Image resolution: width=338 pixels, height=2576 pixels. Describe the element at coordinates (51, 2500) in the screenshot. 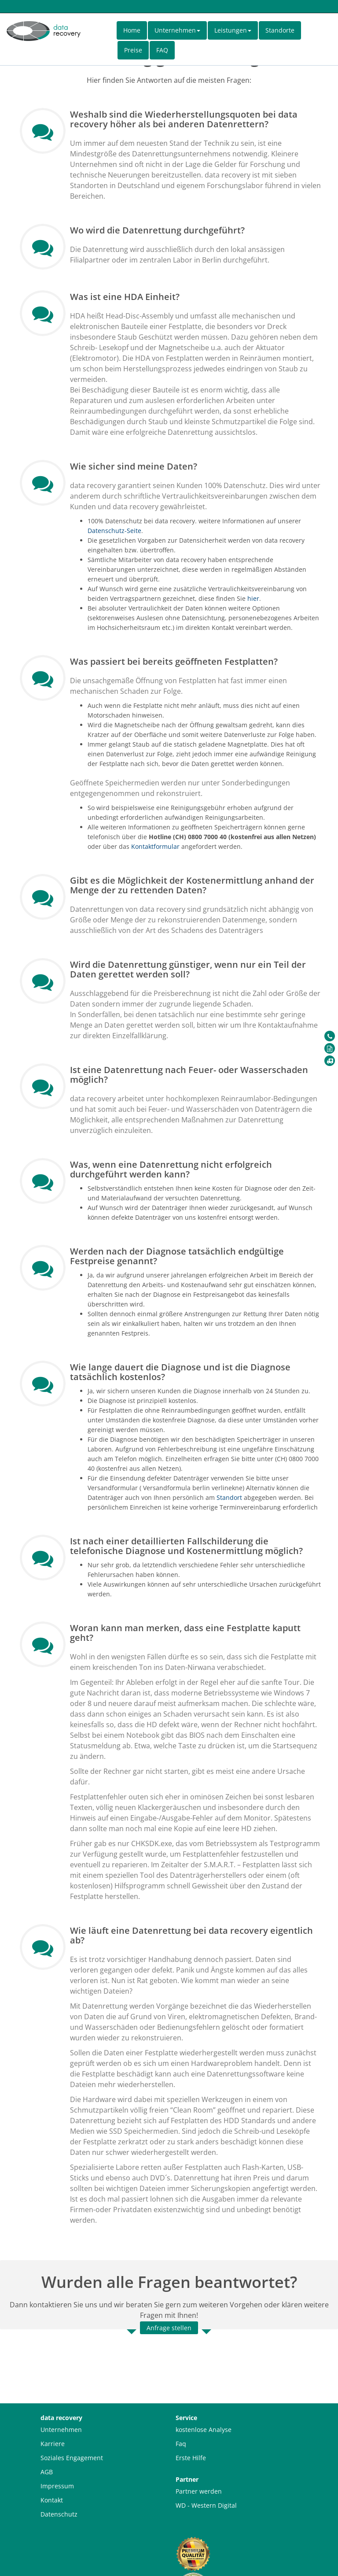

I see `Kontakt` at that location.